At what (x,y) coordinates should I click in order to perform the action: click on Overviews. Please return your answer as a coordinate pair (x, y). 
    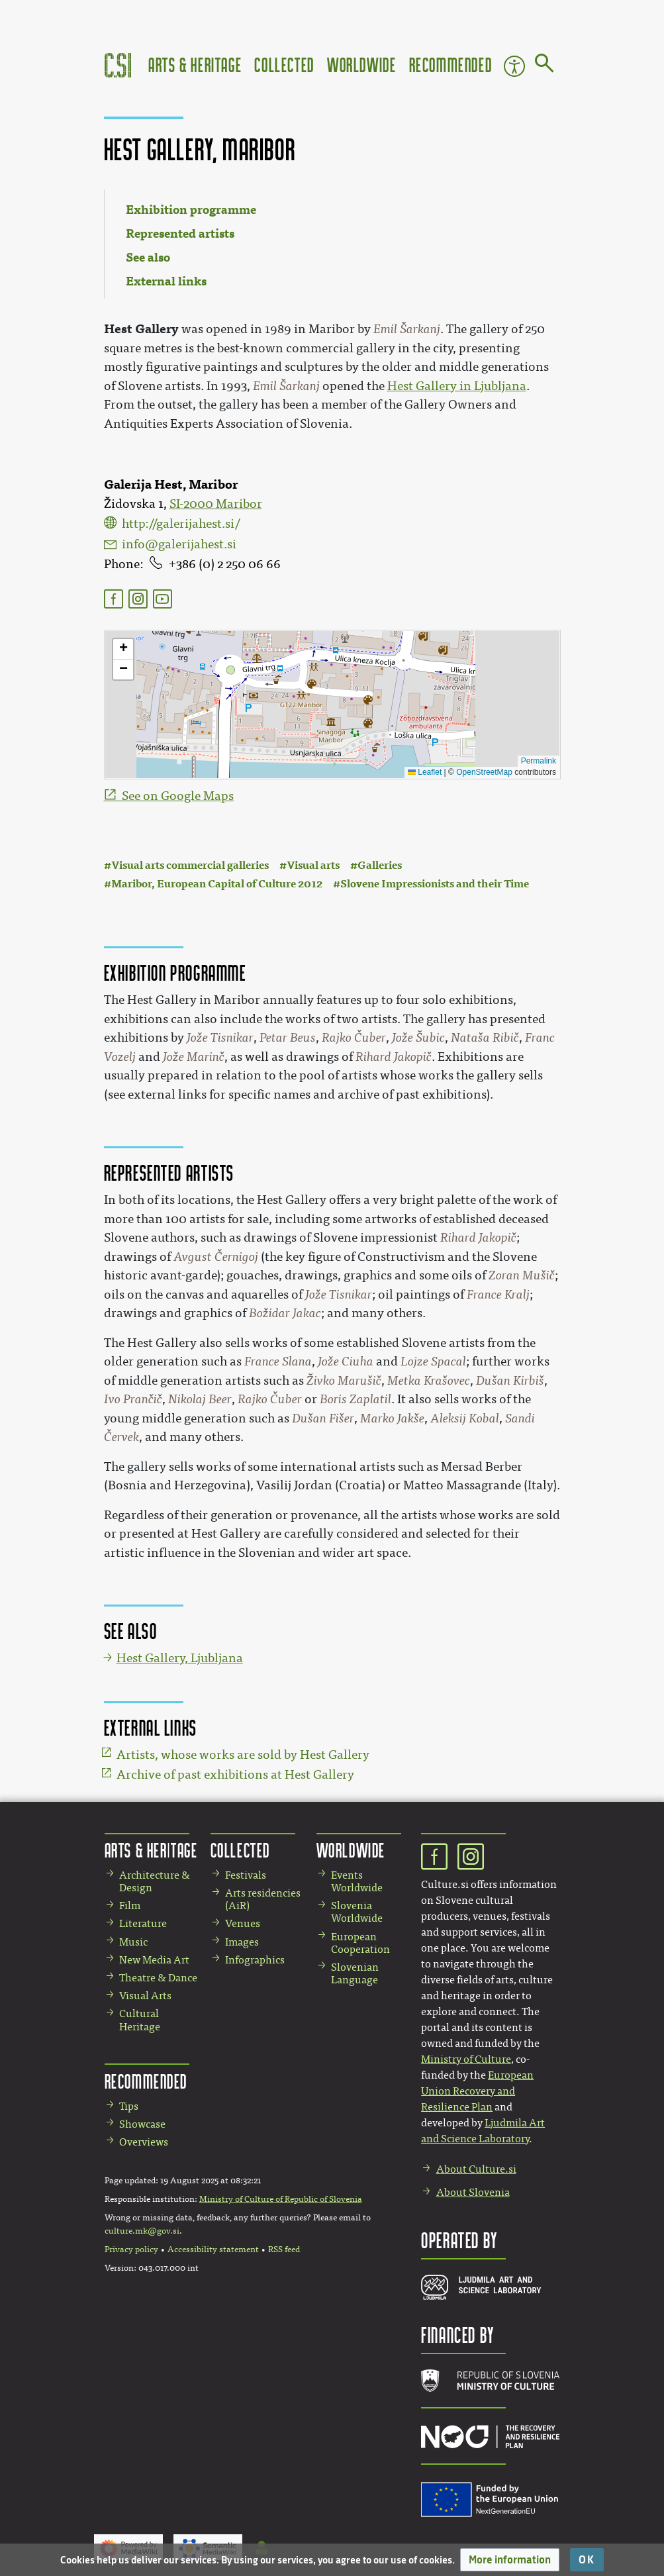
    Looking at the image, I should click on (143, 2142).